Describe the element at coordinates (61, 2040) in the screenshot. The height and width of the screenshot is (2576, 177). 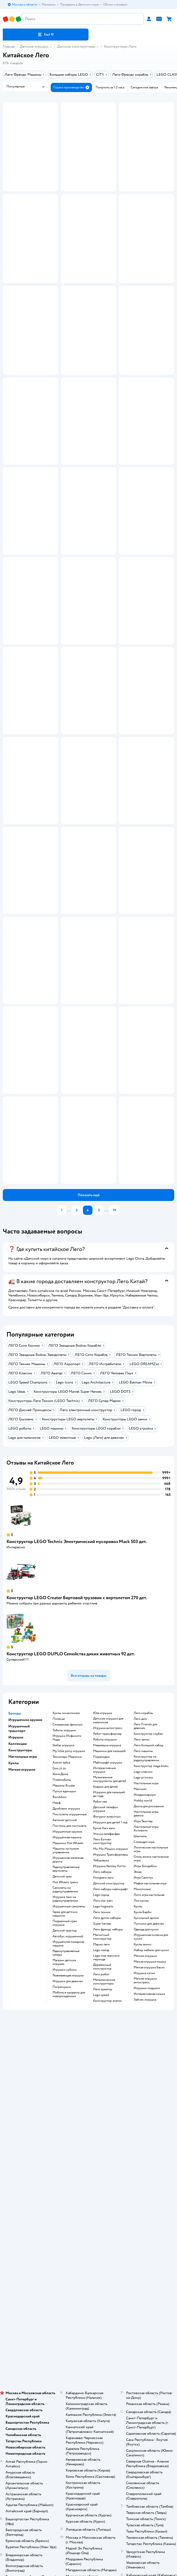
I see `Алило зайка` at that location.